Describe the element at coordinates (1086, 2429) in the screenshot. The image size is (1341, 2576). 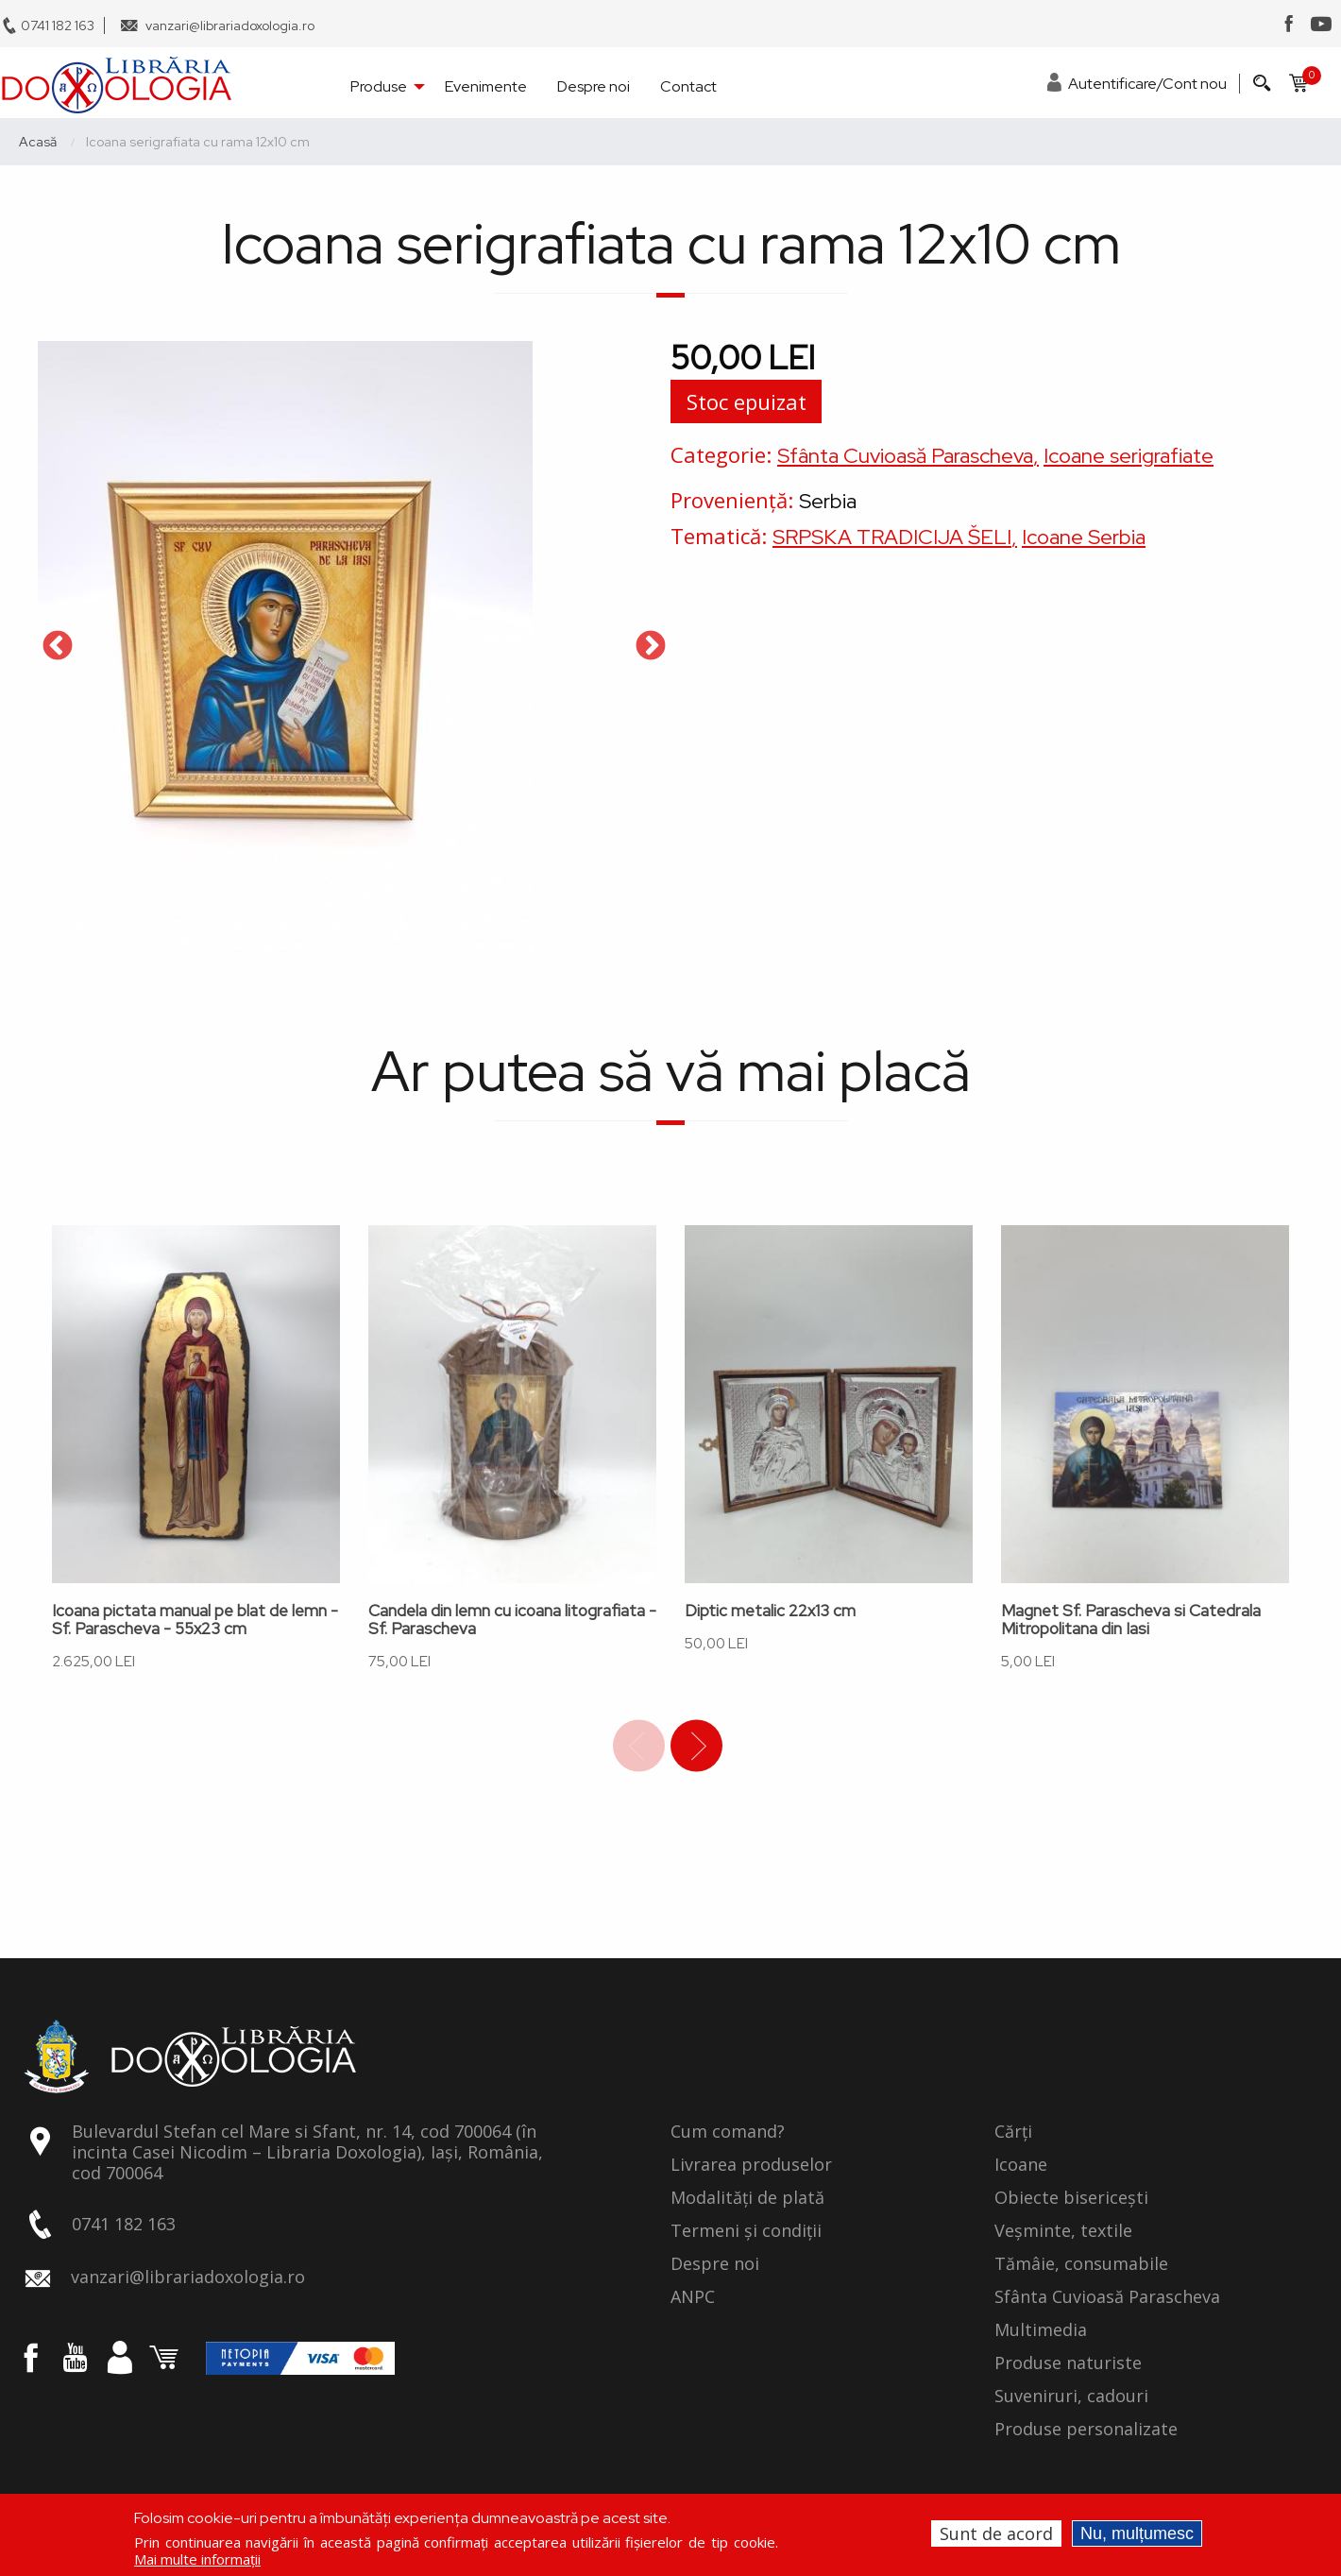
I see `Produse personalizate` at that location.